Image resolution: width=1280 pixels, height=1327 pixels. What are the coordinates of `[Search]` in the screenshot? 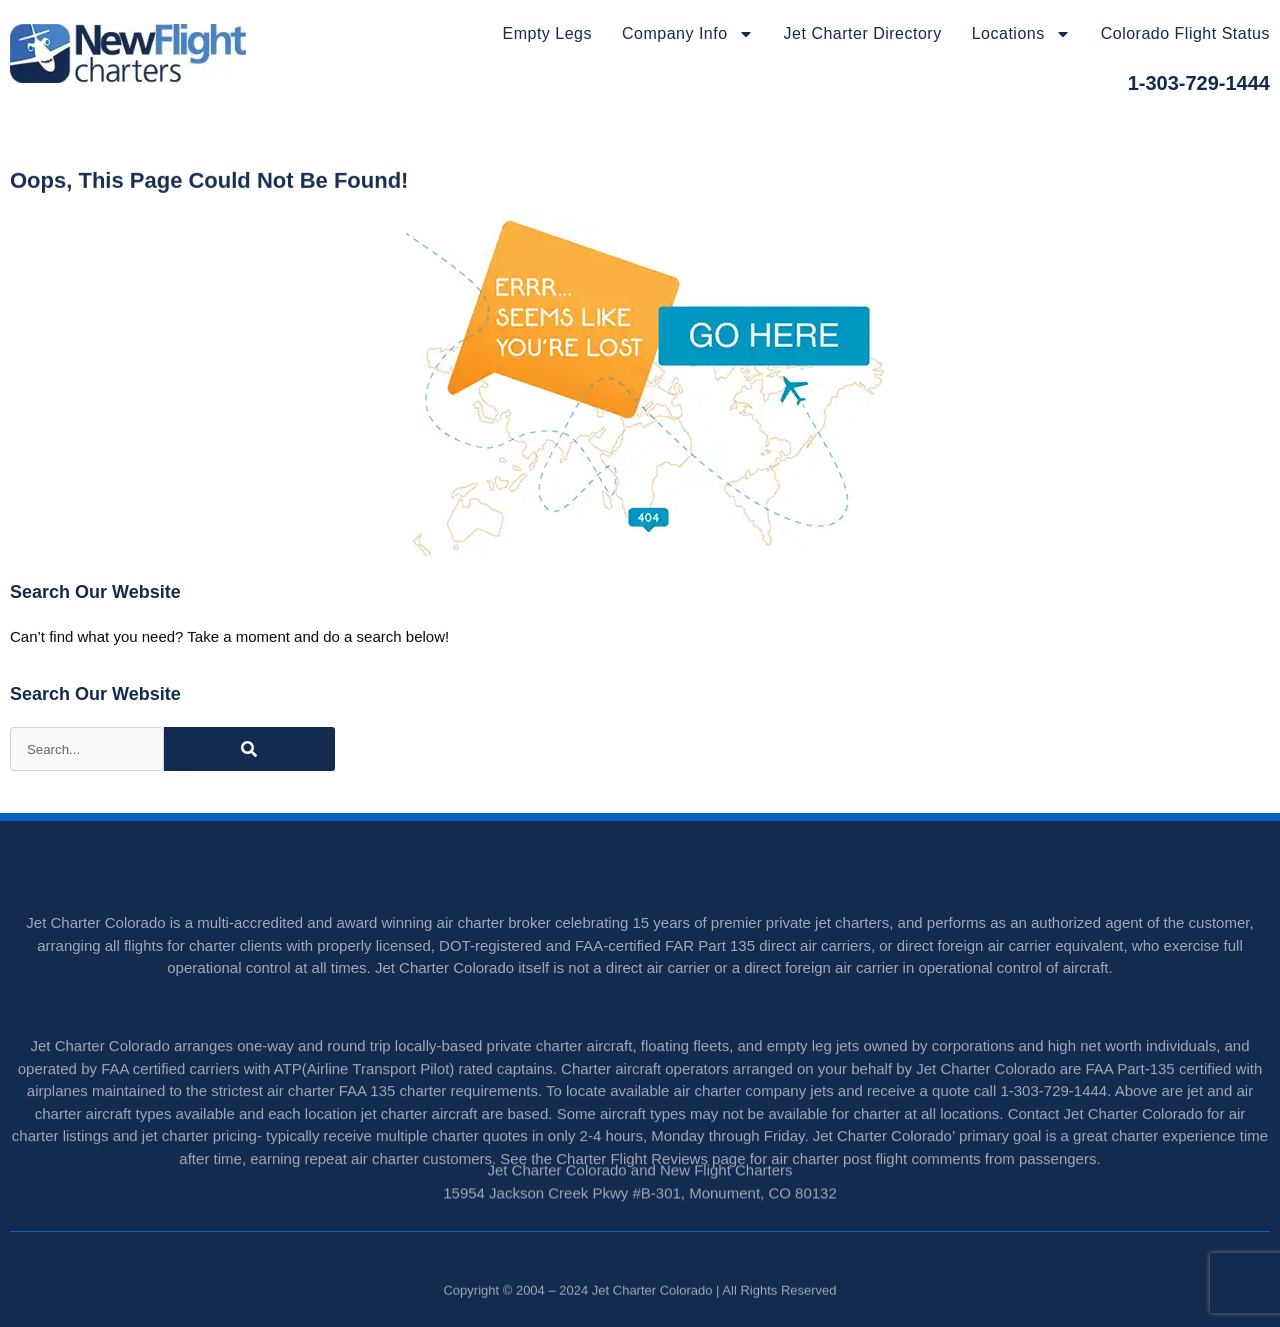 It's located at (249, 749).